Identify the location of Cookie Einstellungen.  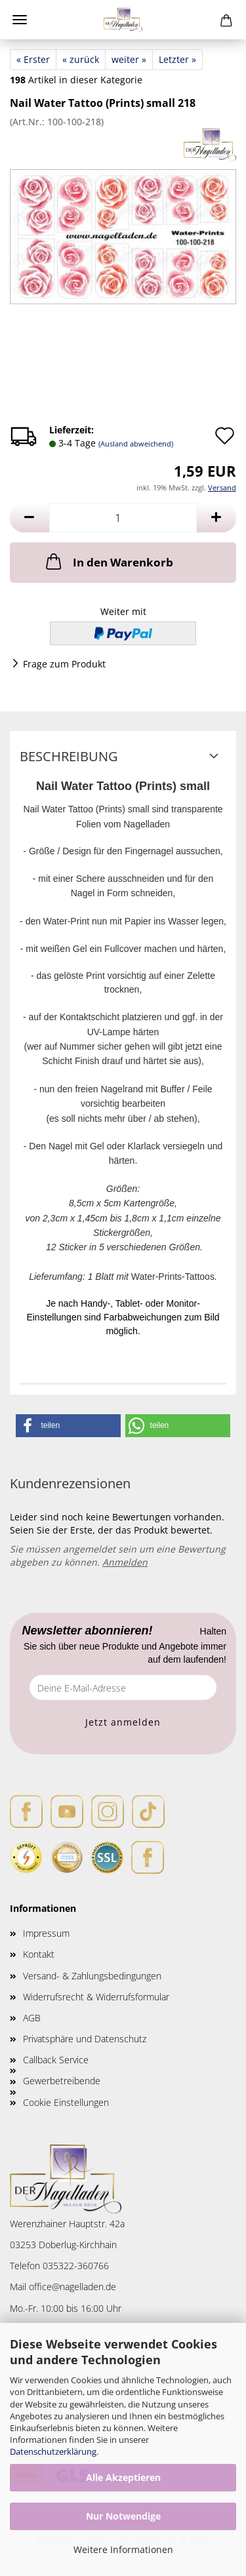
(66, 2102).